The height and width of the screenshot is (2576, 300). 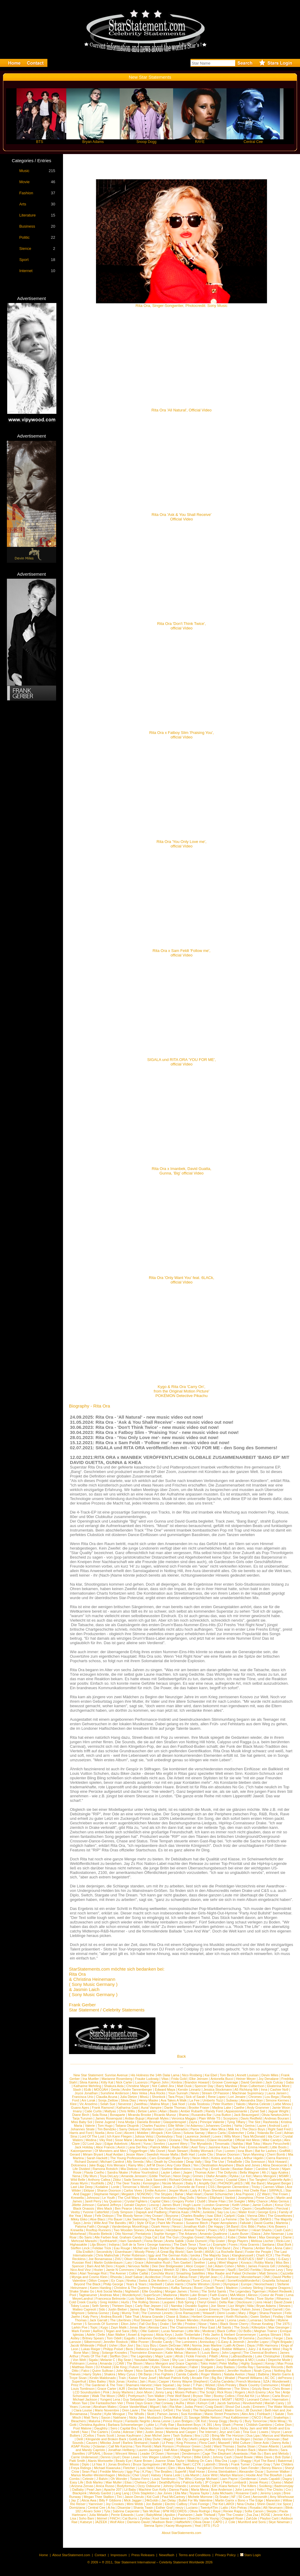 I want to click on Oren Lavie, so click(x=130, y=2410).